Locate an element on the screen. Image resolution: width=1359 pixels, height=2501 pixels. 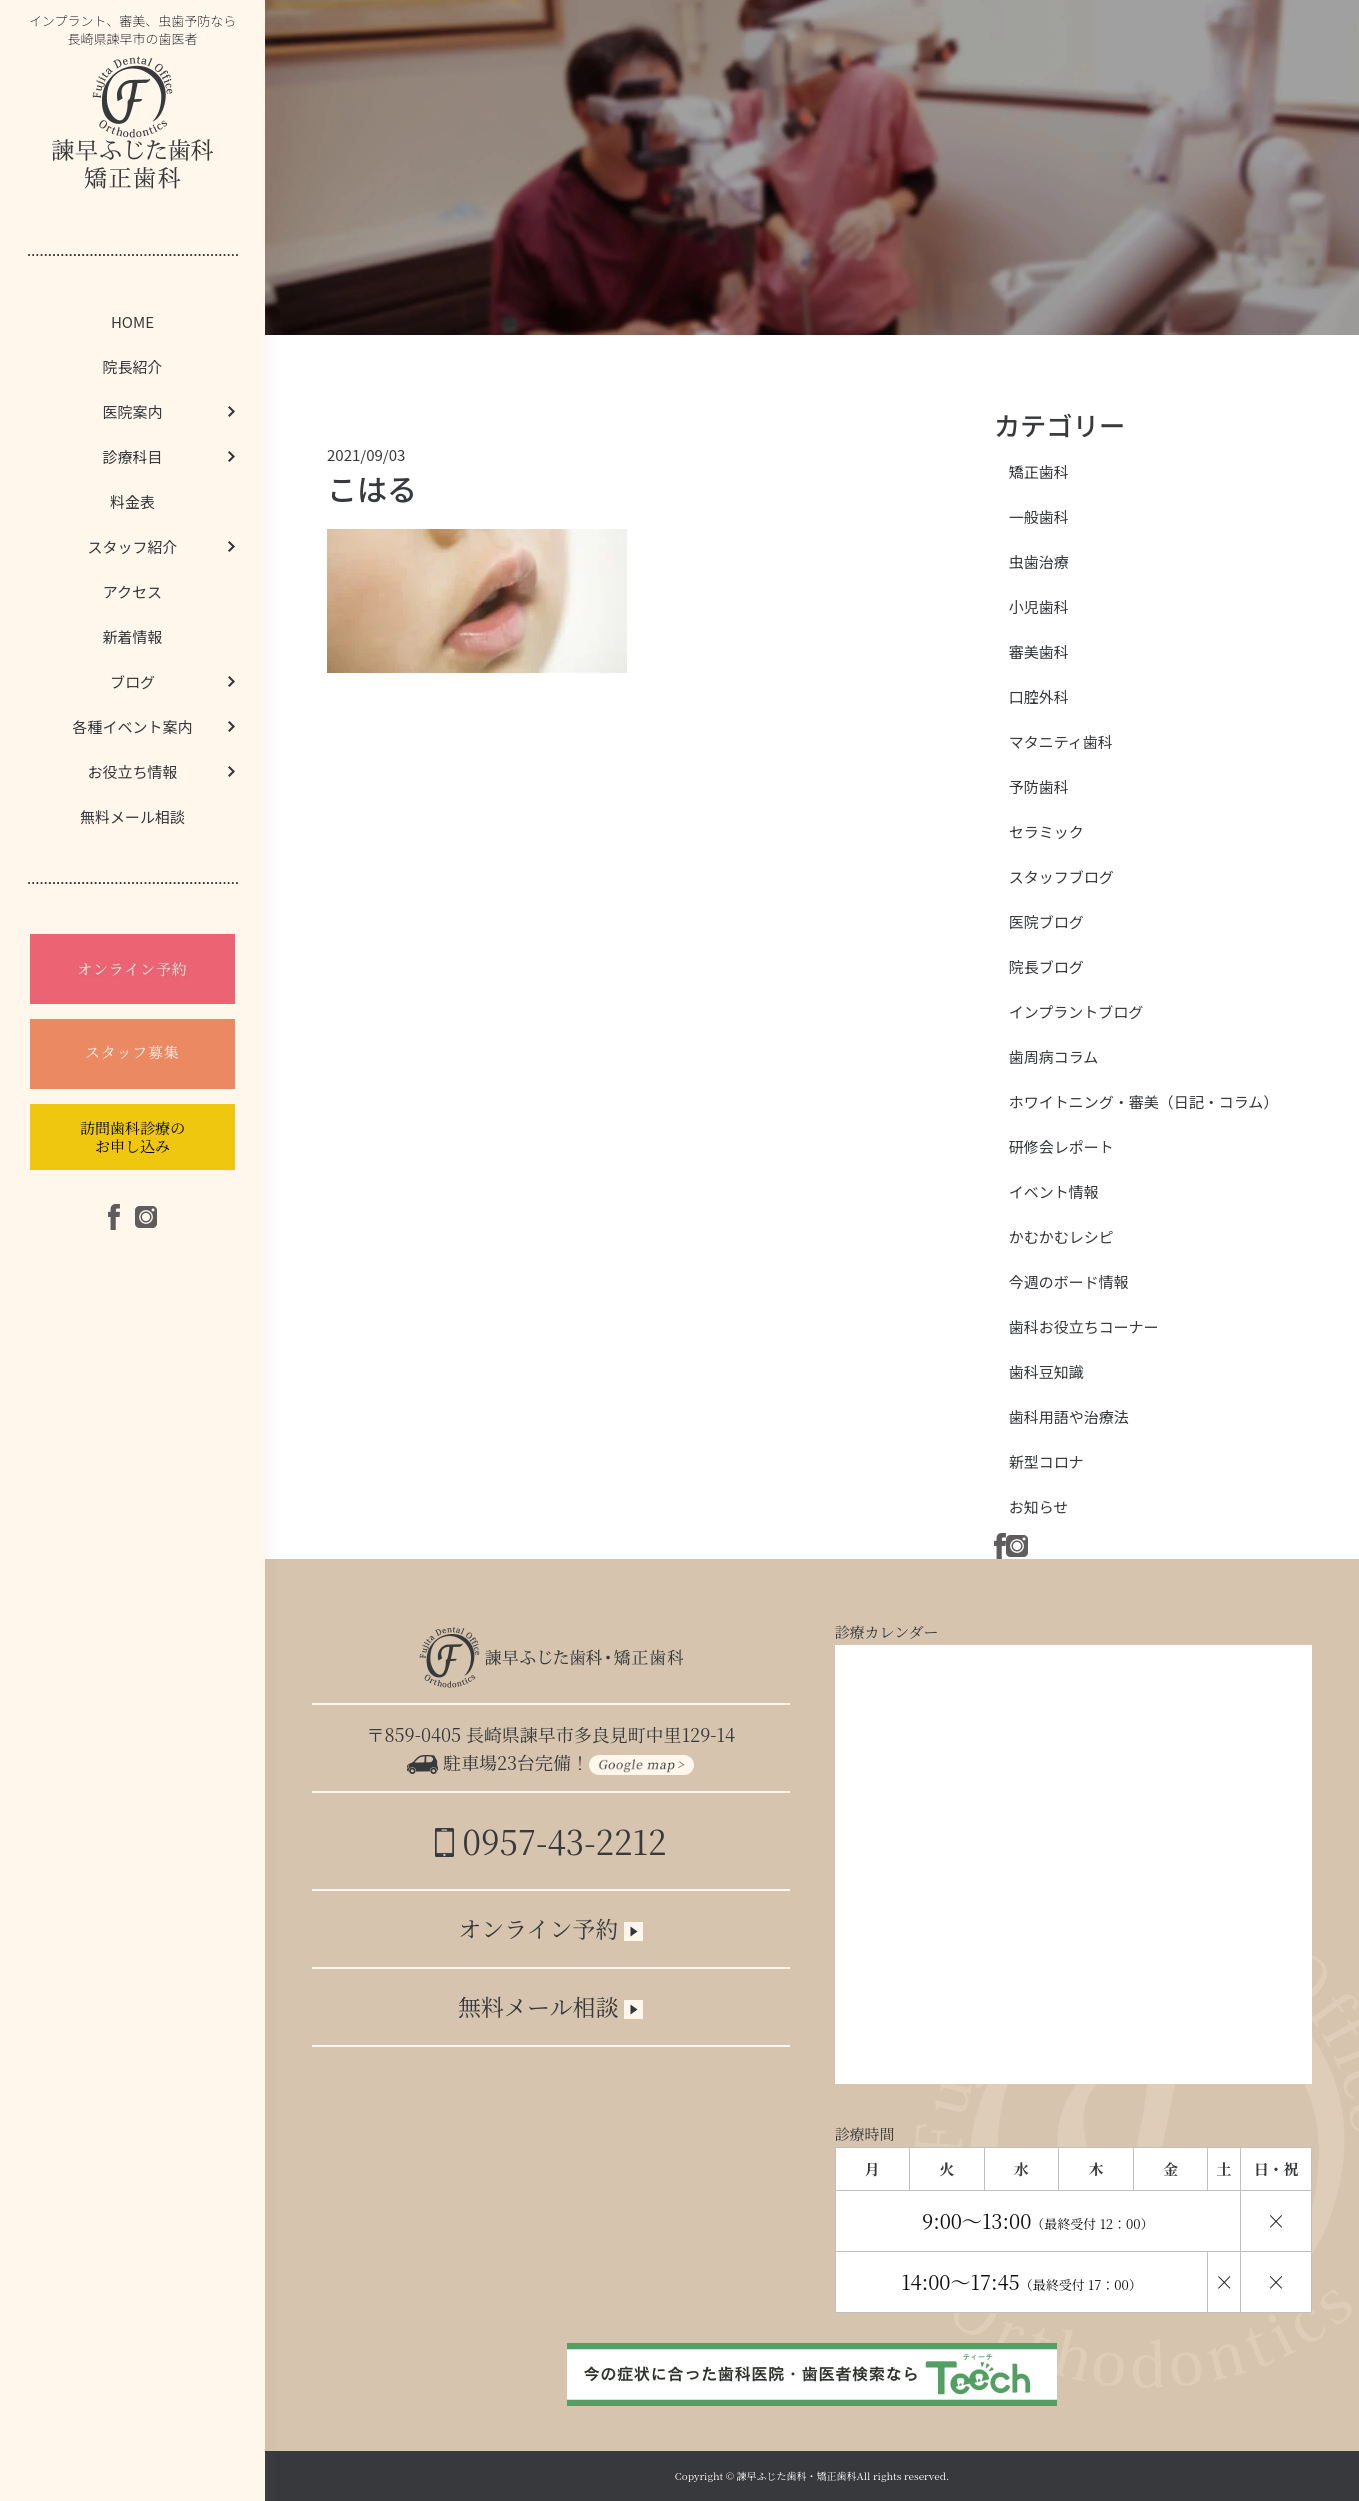
新着情報 is located at coordinates (132, 636).